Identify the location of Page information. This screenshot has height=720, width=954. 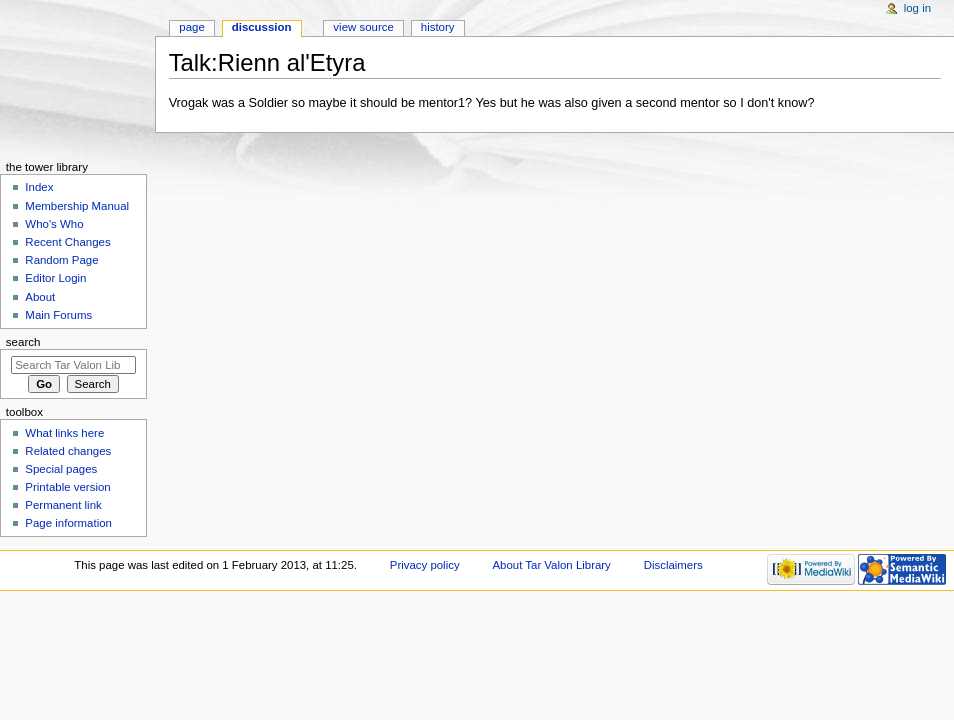
(68, 523).